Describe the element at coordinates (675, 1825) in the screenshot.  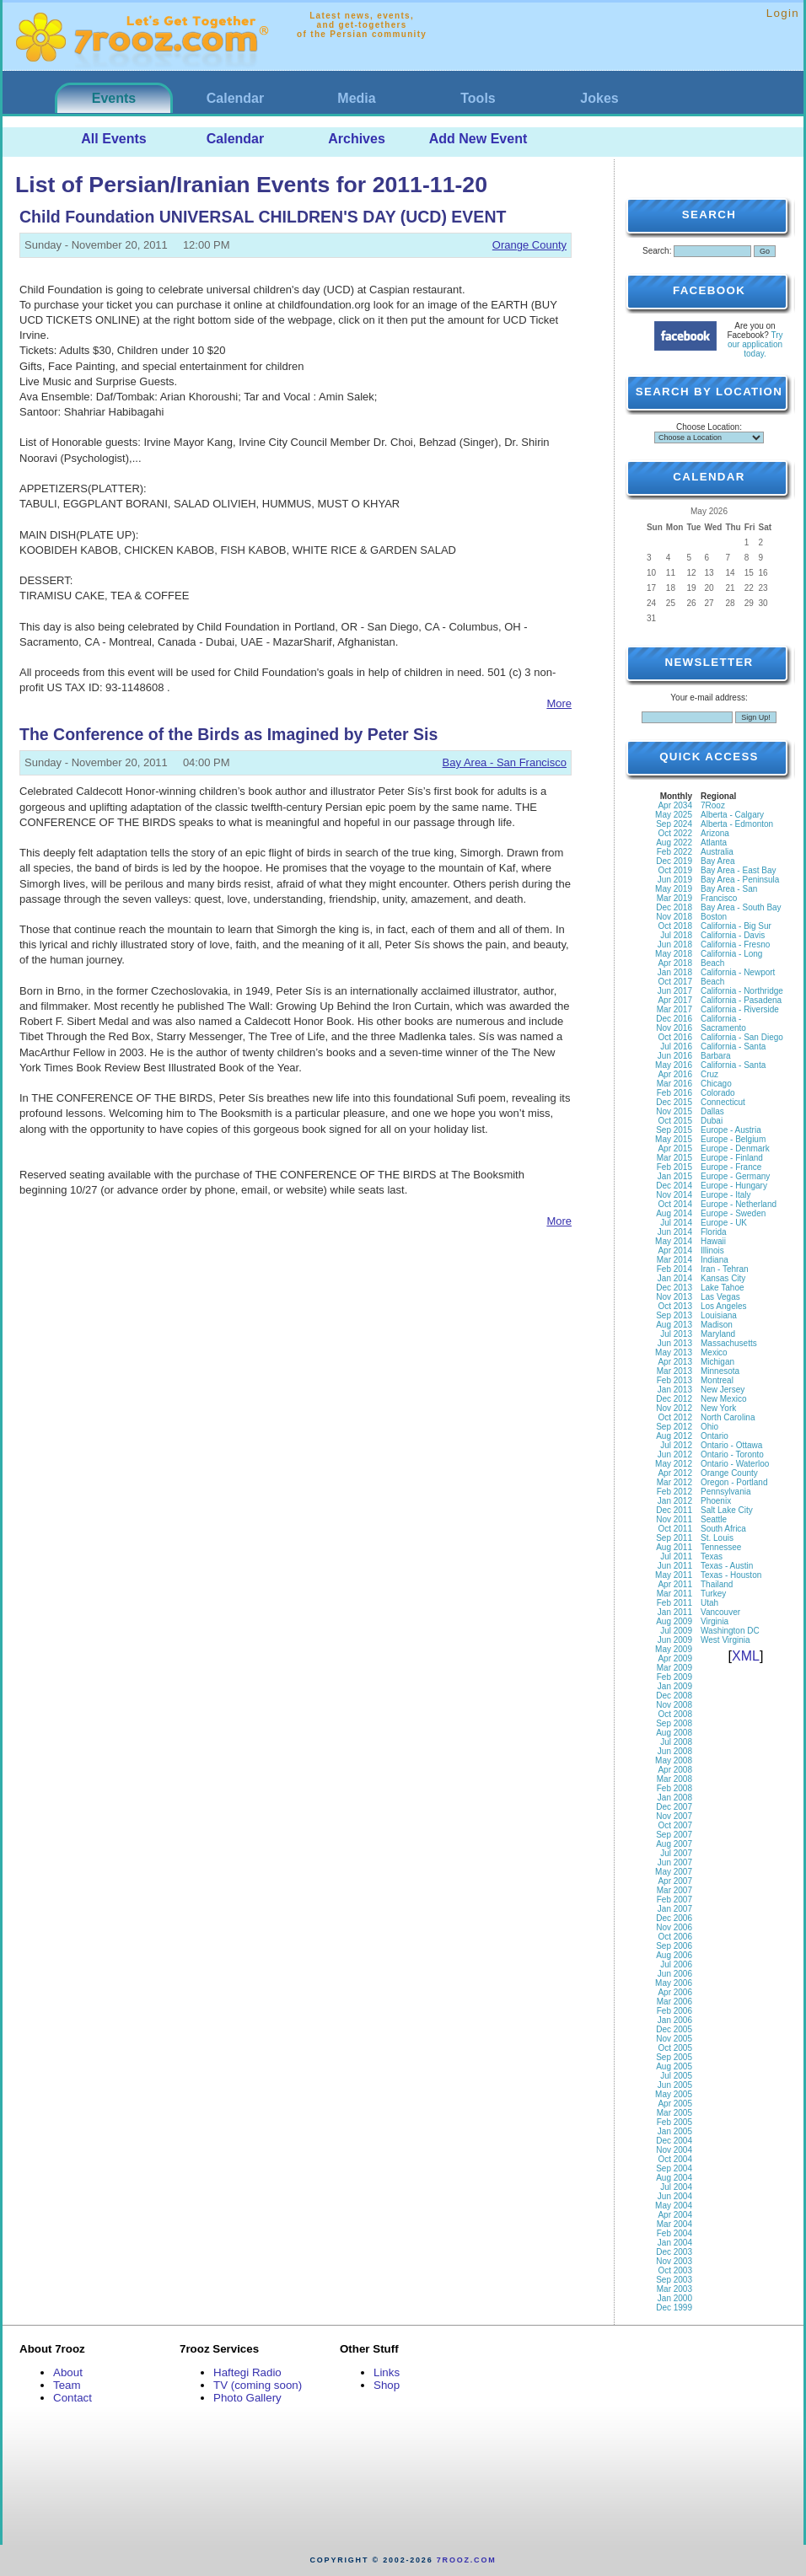
I see `Oct 2007` at that location.